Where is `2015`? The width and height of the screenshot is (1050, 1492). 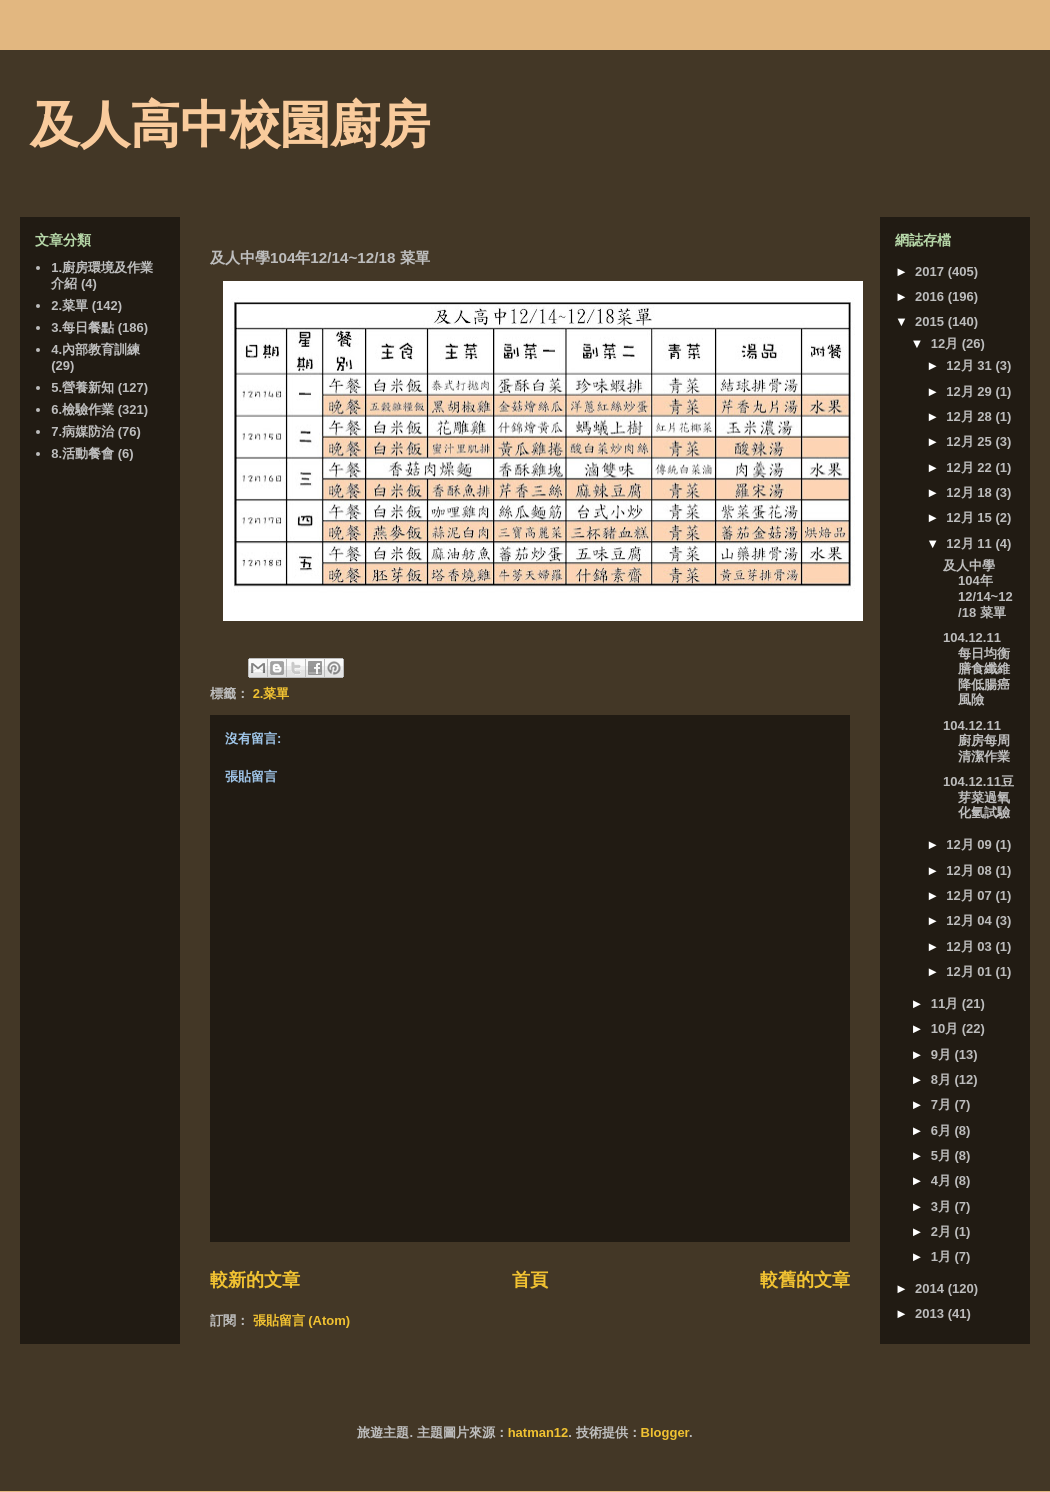 2015 is located at coordinates (931, 321).